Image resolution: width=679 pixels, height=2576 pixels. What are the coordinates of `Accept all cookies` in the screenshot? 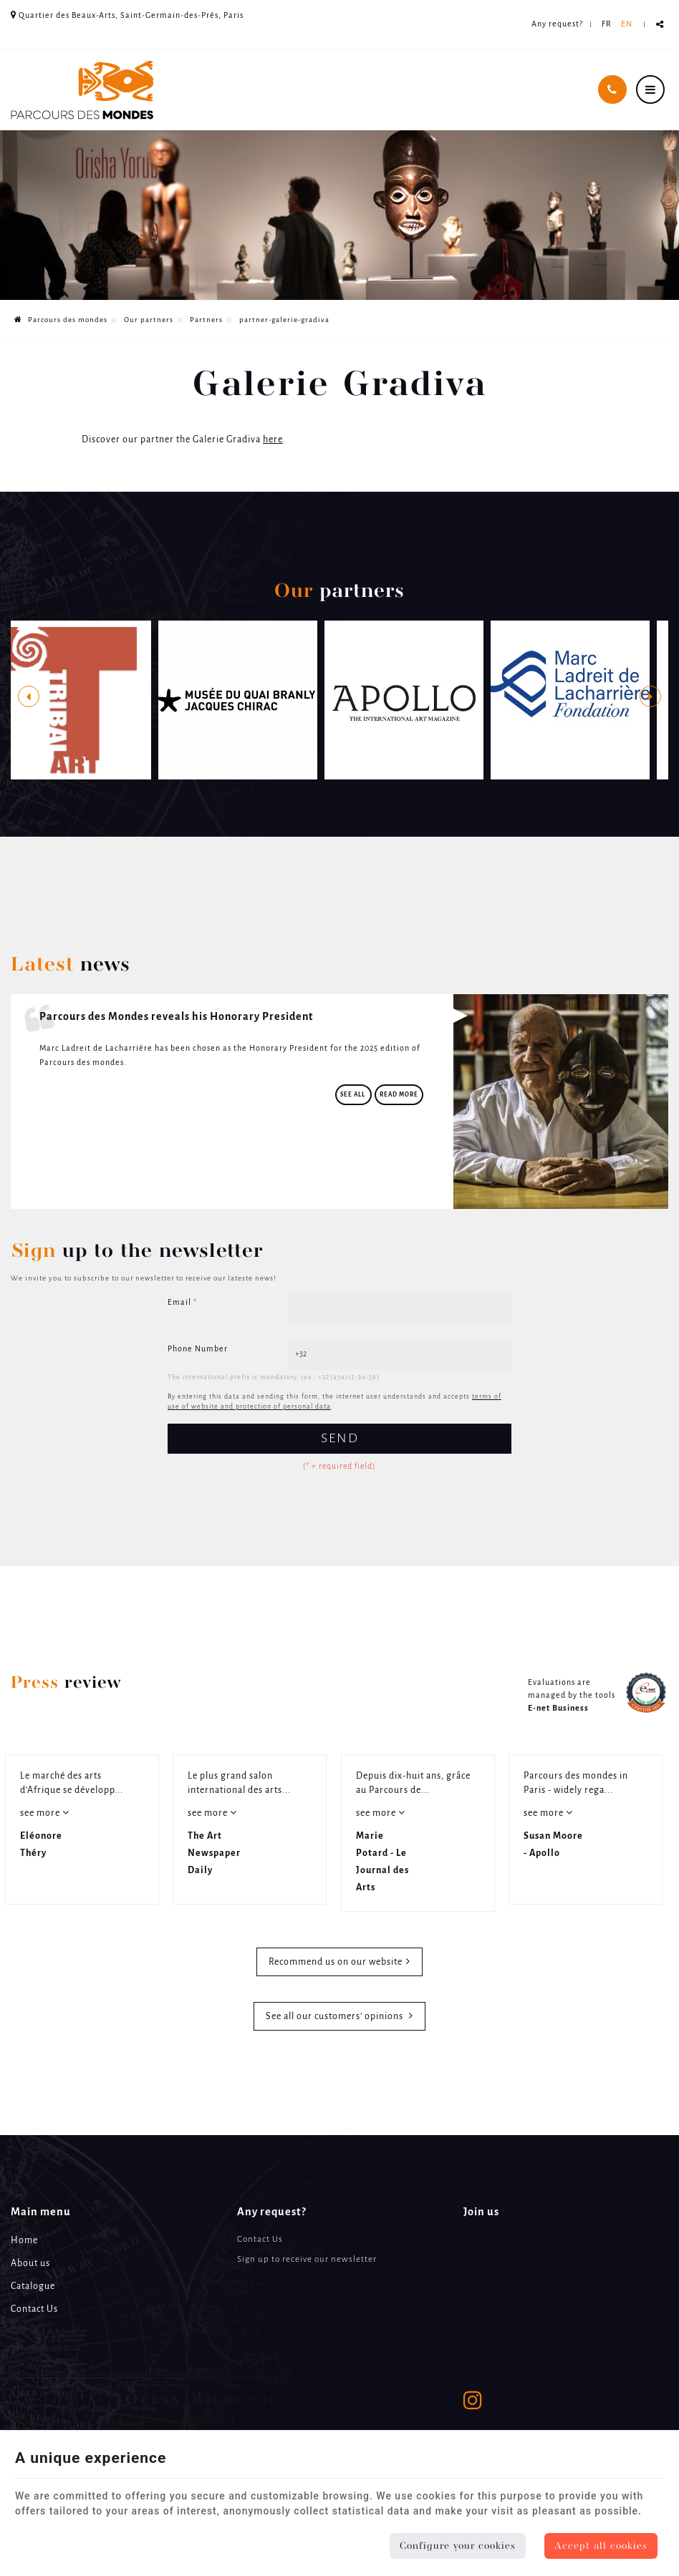 It's located at (600, 2546).